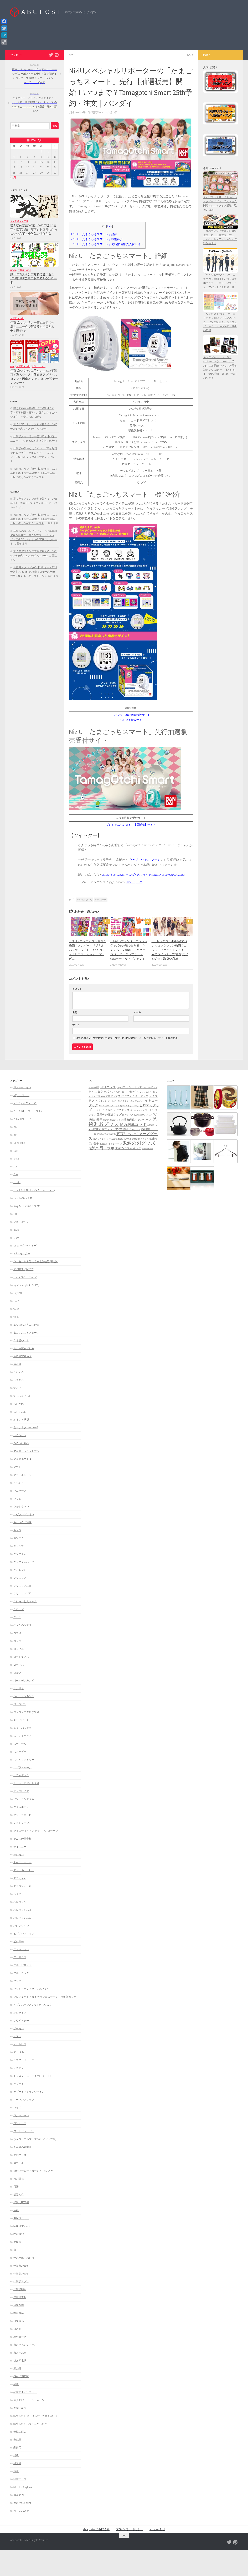 The image size is (248, 2576). What do you see at coordinates (110, 1127) in the screenshot?
I see `ドラゴンボールグッズ [ドラゴンボールグッズ (23個の項目)]` at bounding box center [110, 1127].